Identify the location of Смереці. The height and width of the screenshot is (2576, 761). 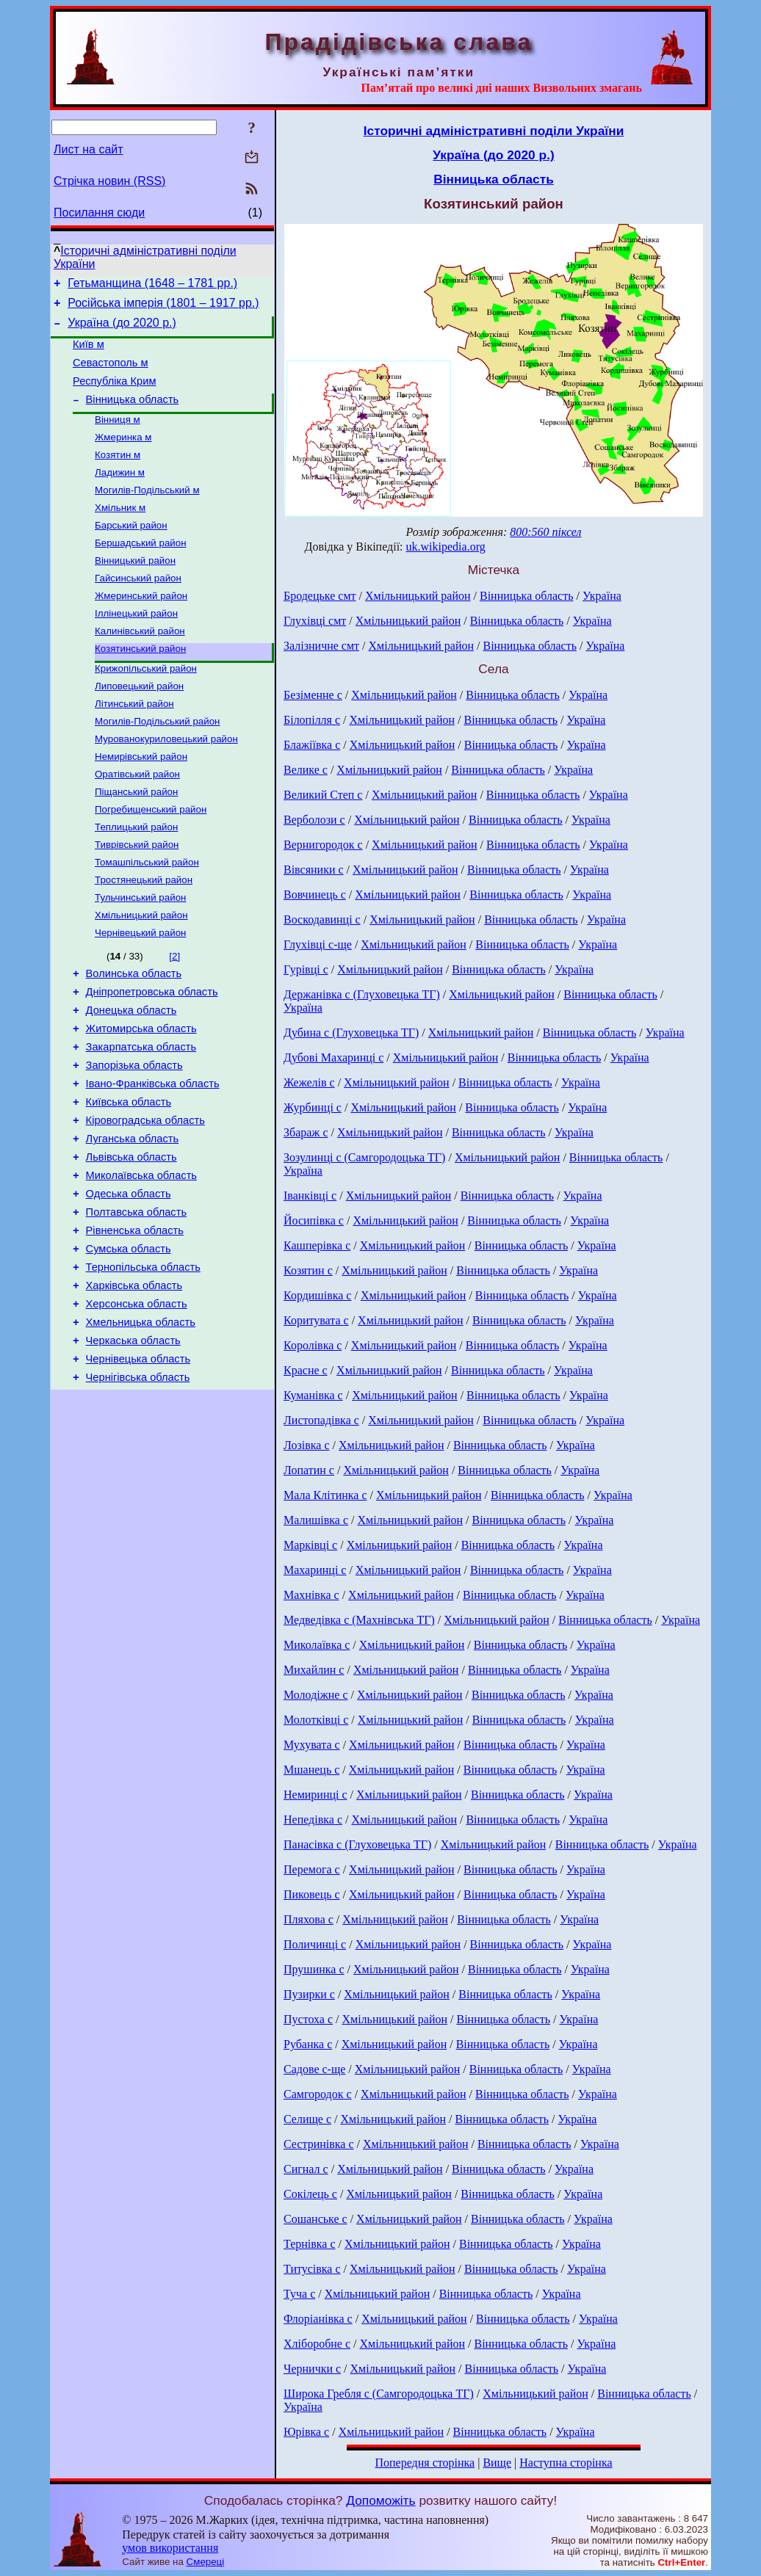
(206, 2561).